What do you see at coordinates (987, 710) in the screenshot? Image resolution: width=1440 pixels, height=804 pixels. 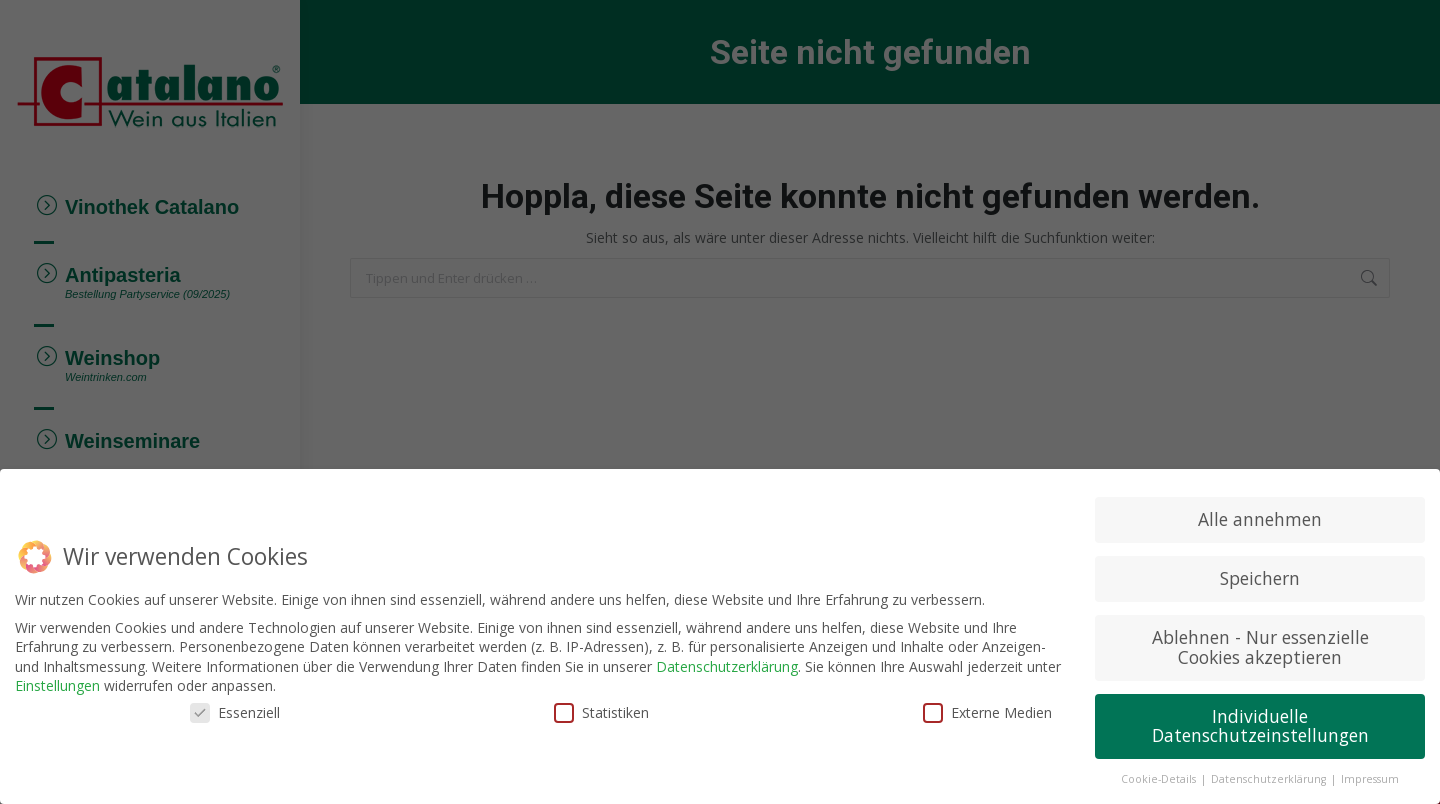 I see `Externe Medien` at bounding box center [987, 710].